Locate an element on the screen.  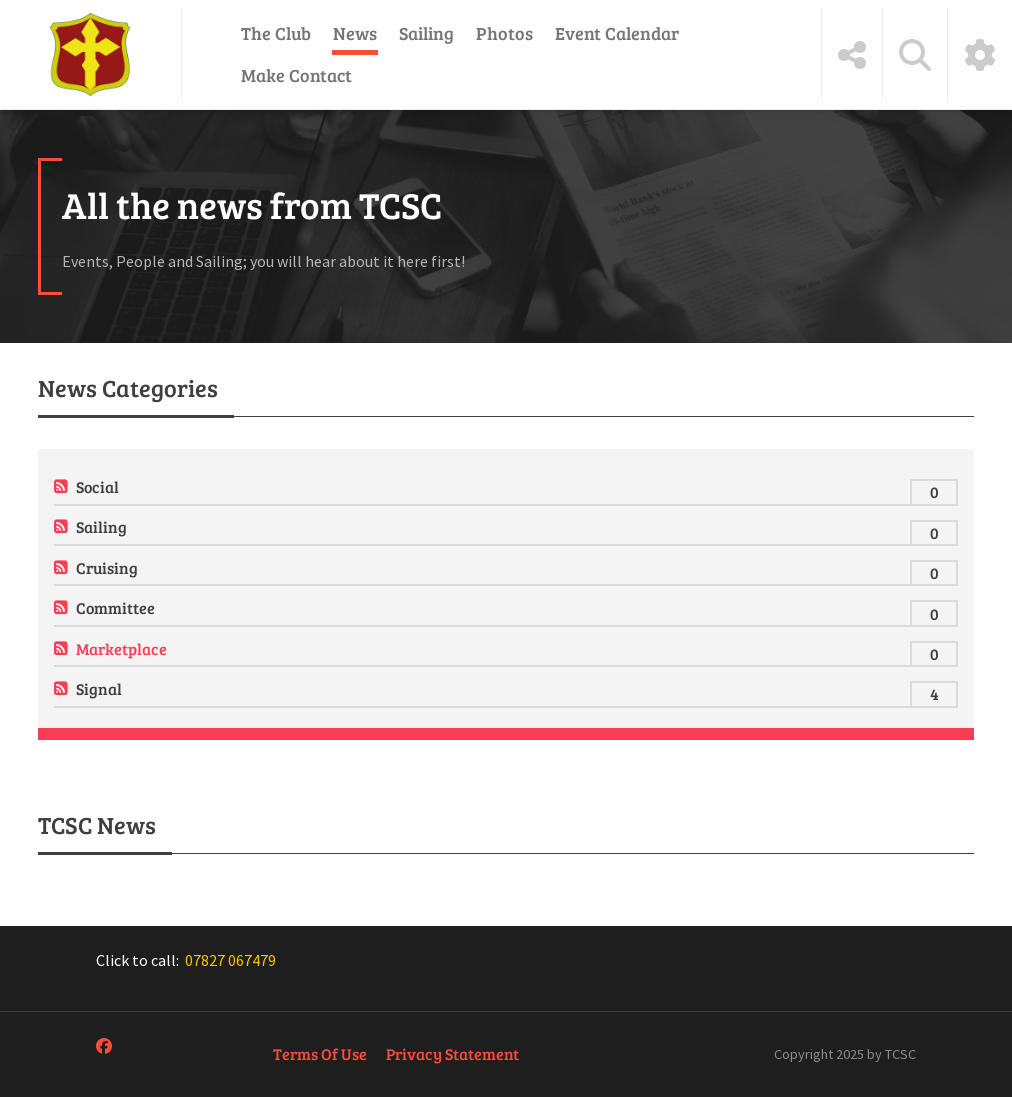
Photos is located at coordinates (504, 33).